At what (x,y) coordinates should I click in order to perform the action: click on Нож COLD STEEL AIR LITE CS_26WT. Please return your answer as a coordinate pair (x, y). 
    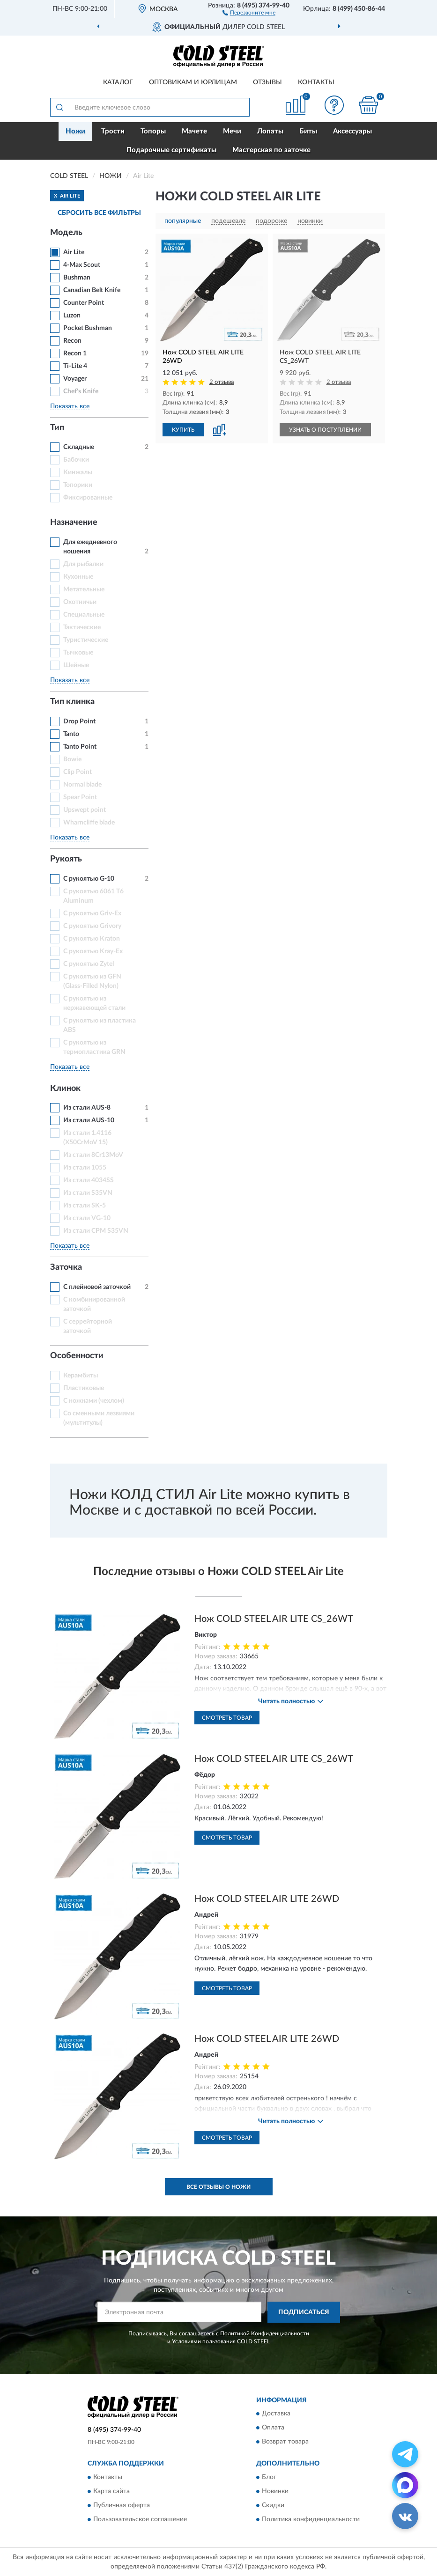
    Looking at the image, I should click on (273, 1619).